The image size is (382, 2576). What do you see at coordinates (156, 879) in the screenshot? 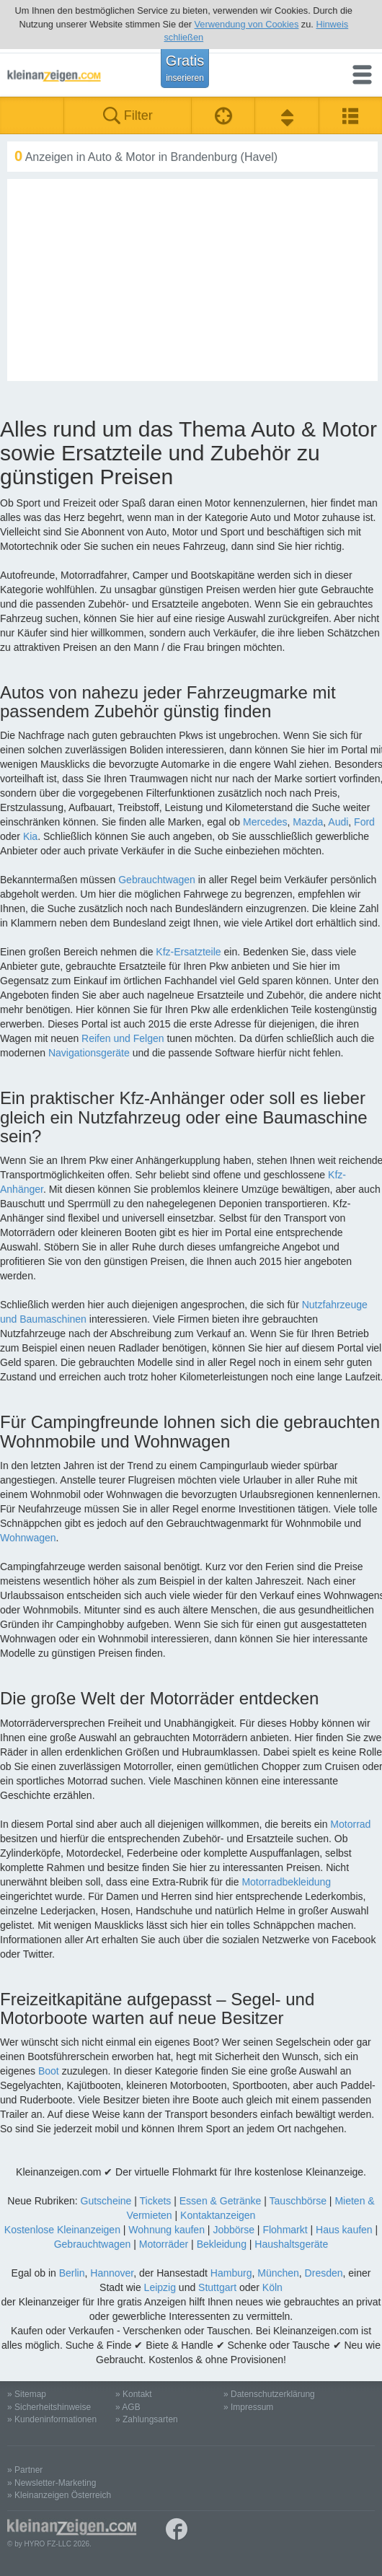
I see `Gebrauchtwagen` at bounding box center [156, 879].